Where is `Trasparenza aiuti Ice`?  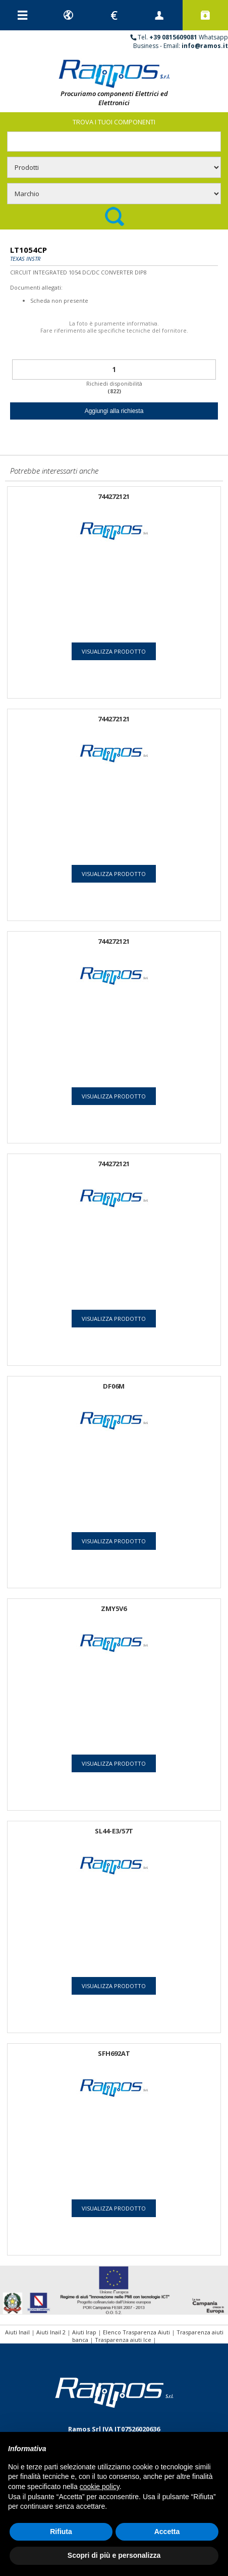 Trasparenza aiuti Ice is located at coordinates (123, 2339).